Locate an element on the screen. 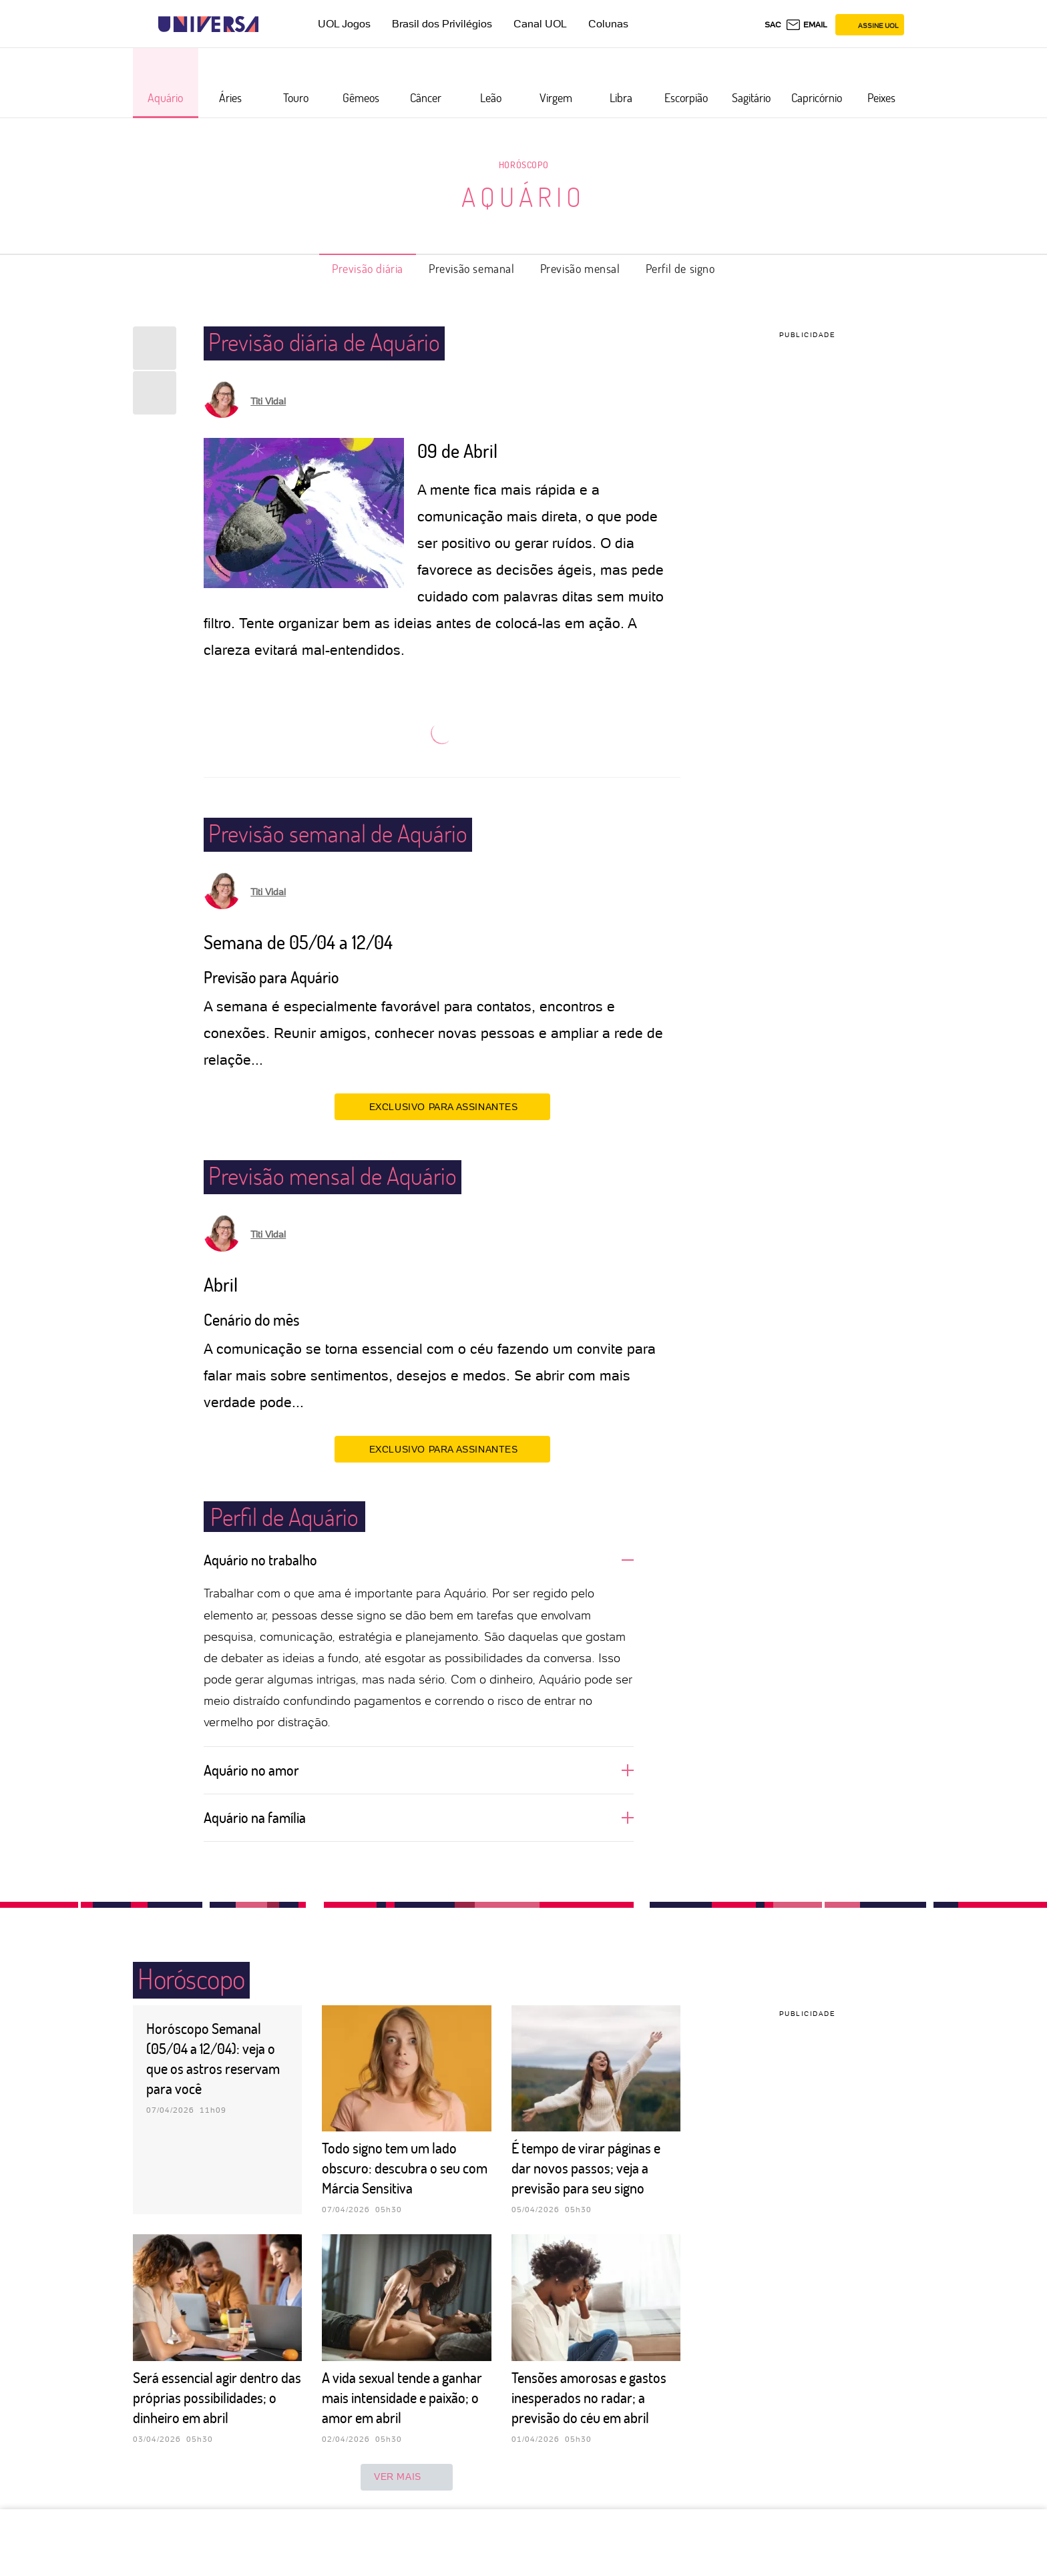  Horóscopo is located at coordinates (523, 164).